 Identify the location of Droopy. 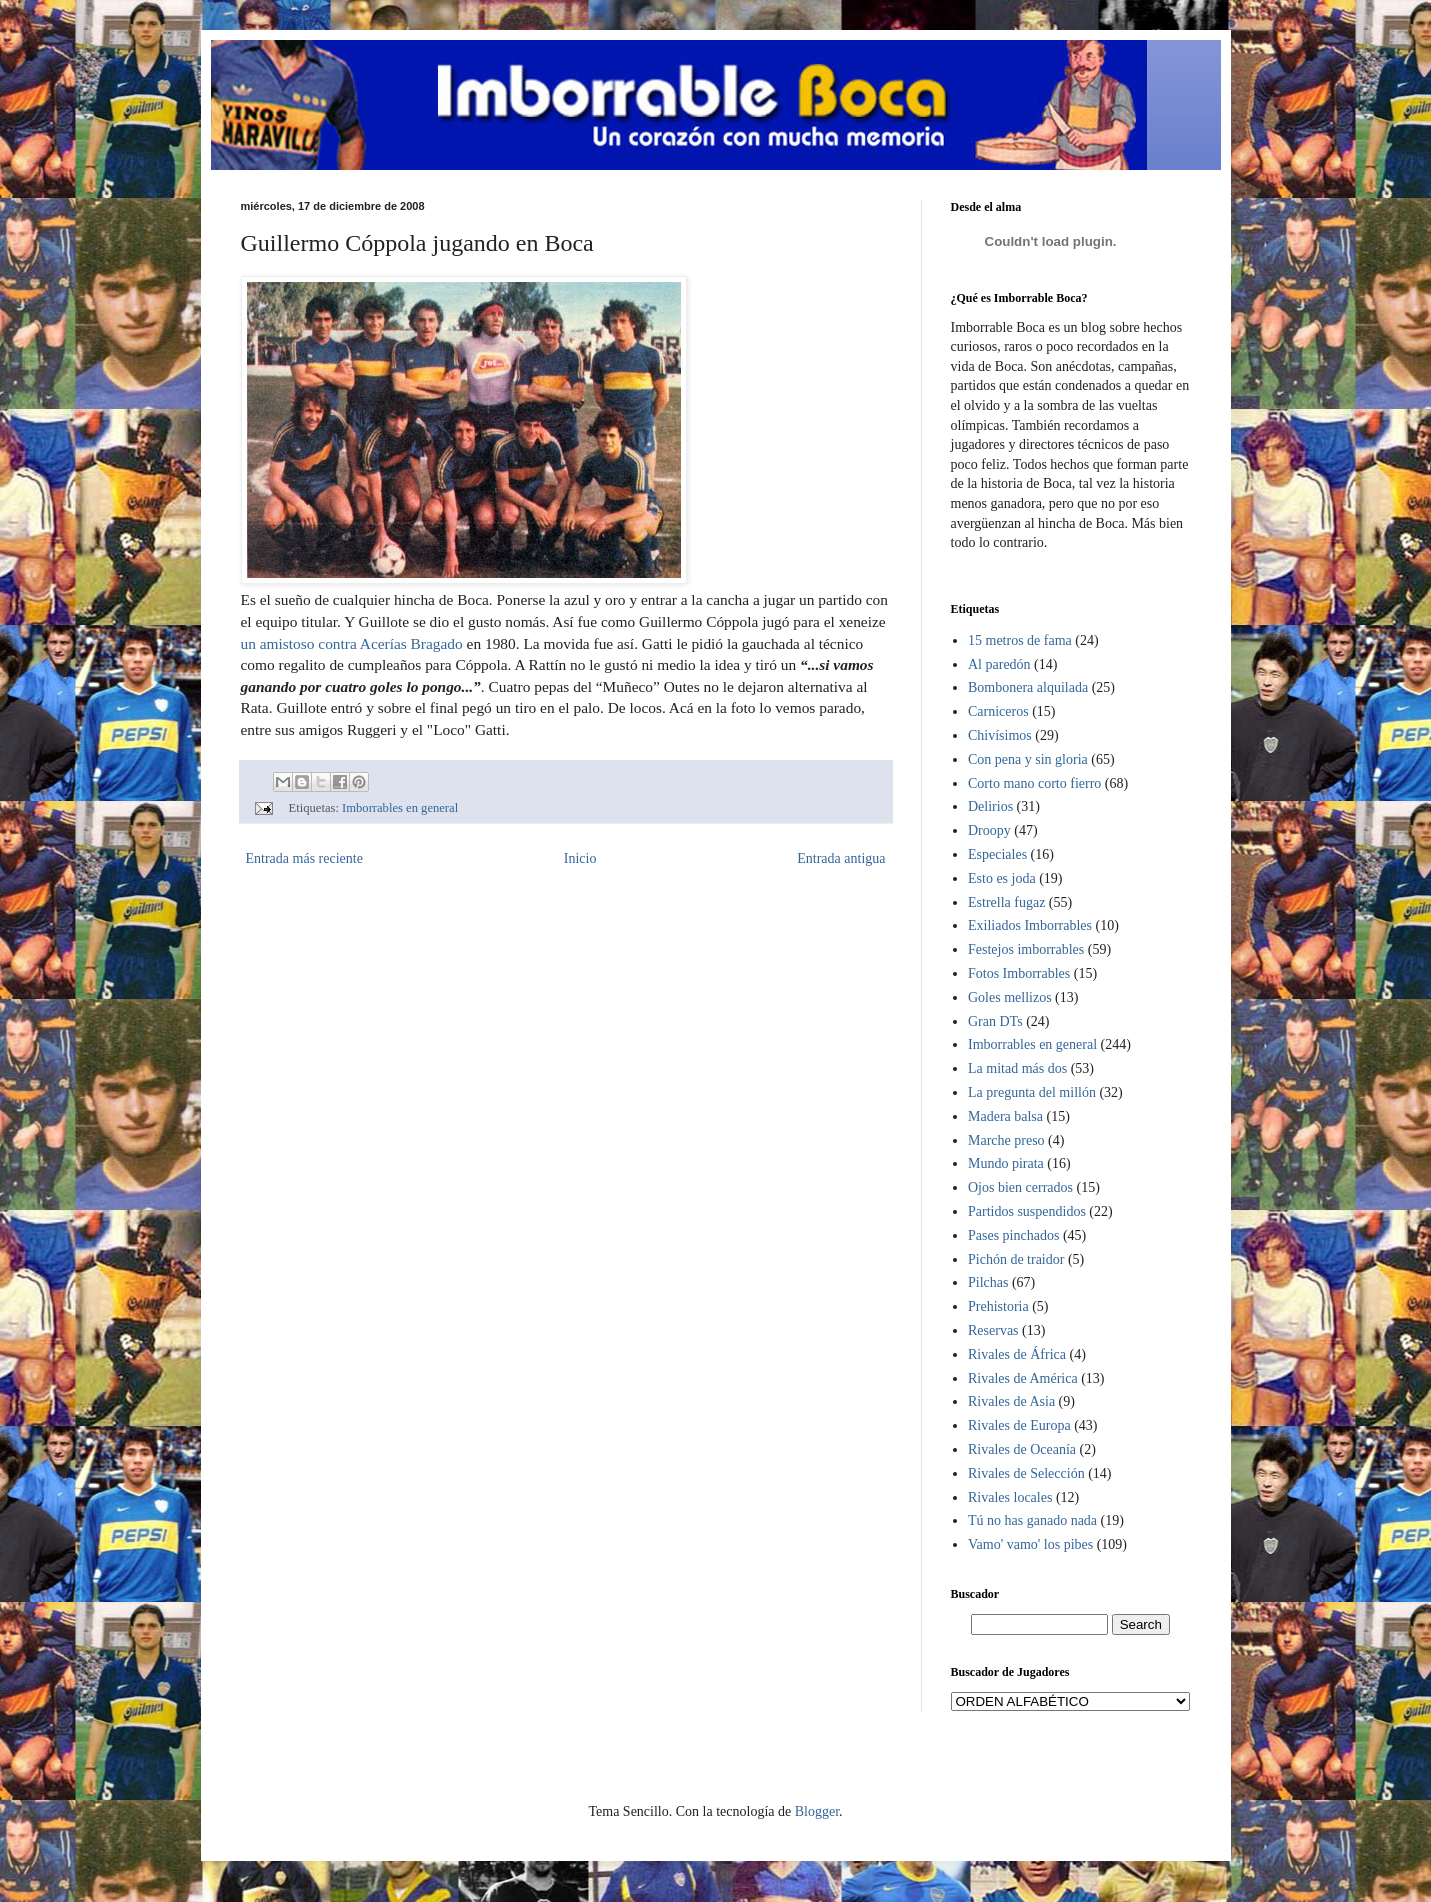
(989, 830).